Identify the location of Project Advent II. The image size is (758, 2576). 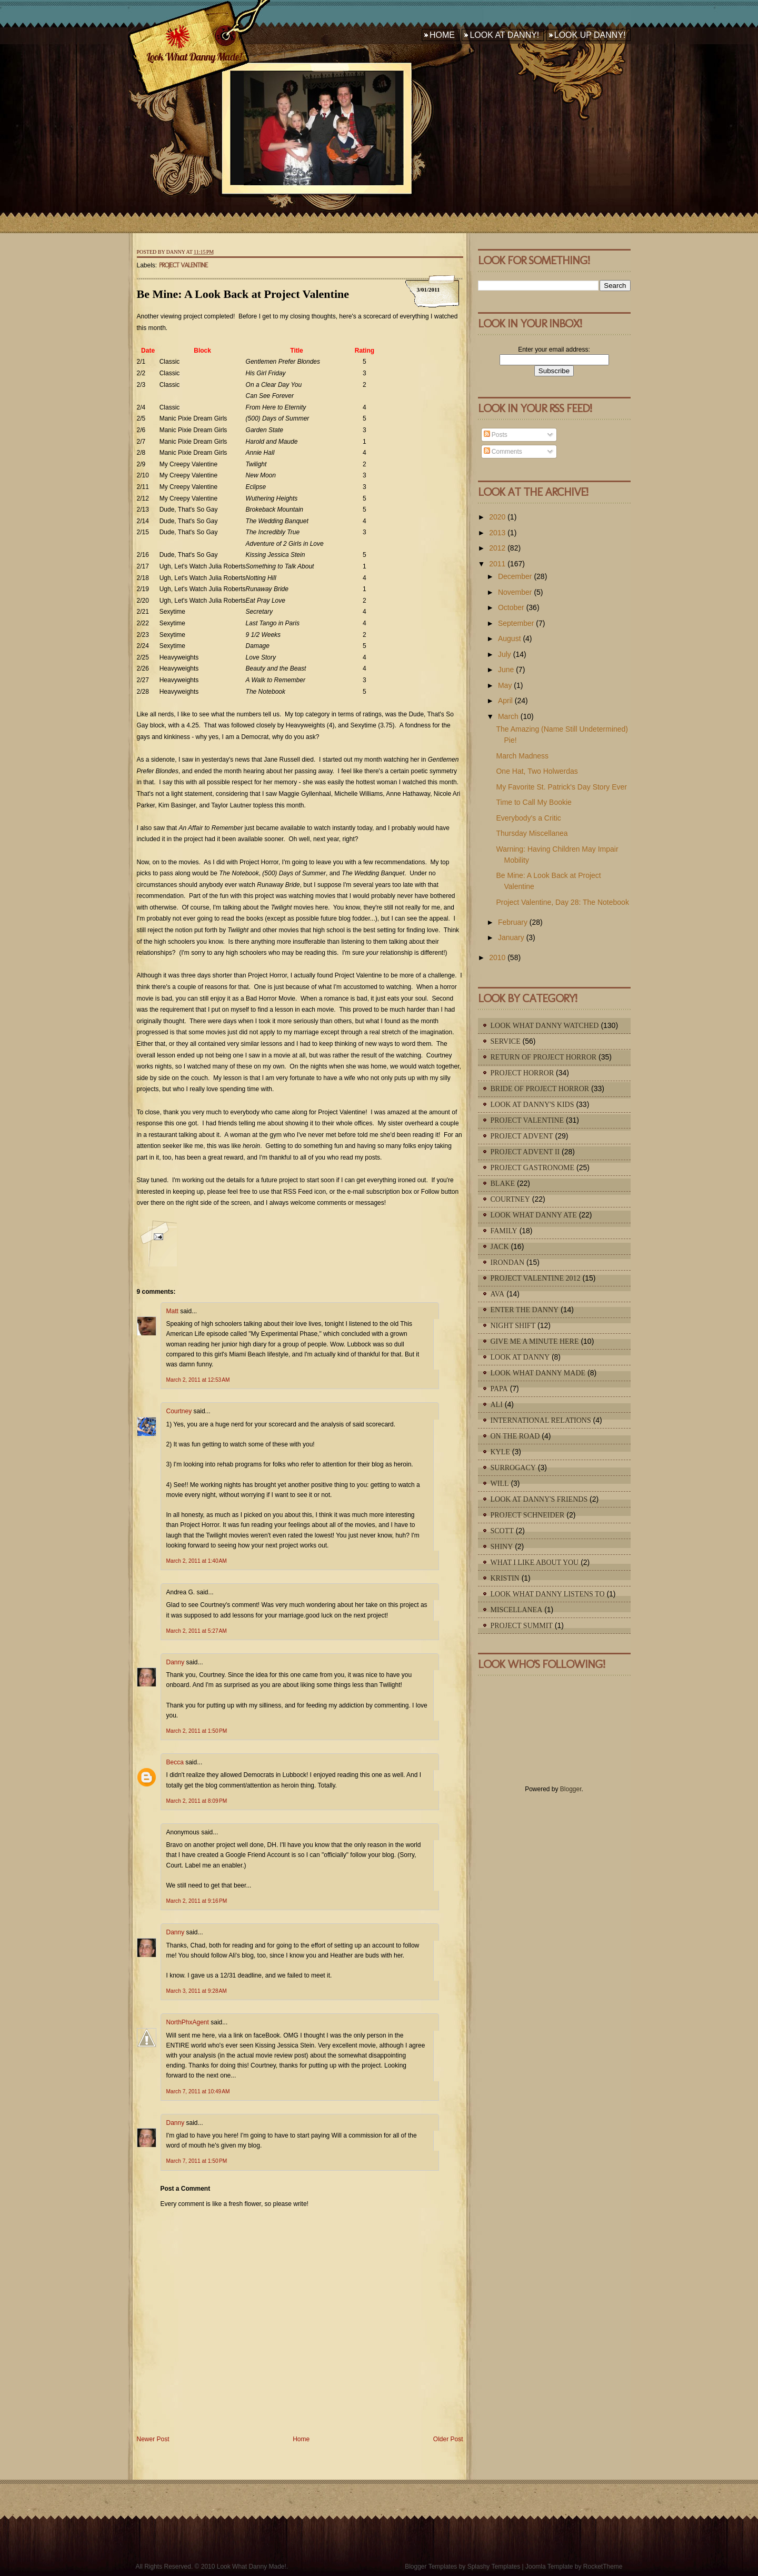
(525, 1152).